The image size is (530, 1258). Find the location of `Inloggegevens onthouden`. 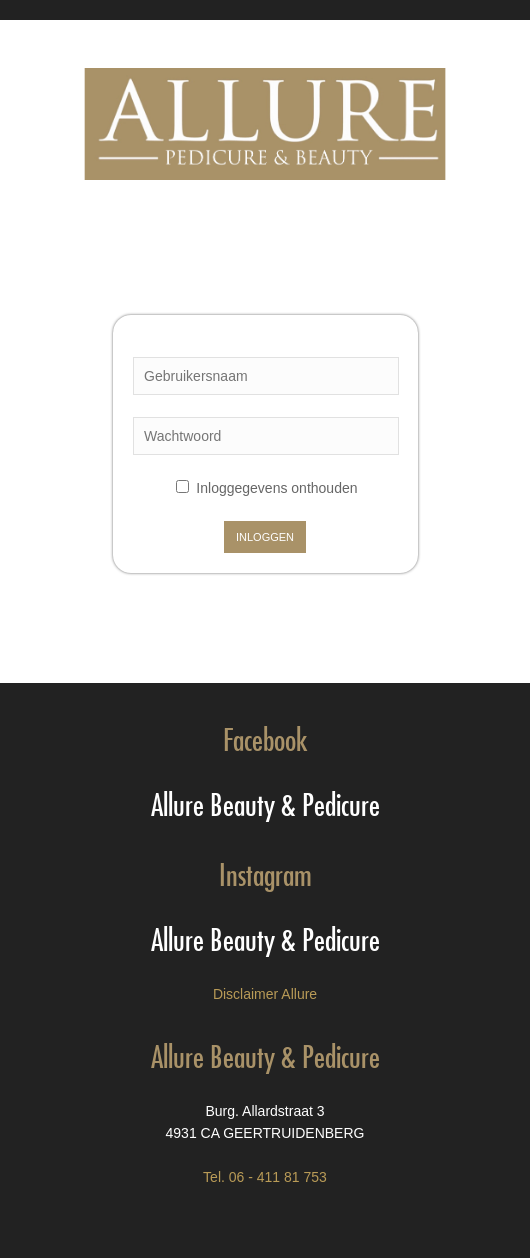

Inloggegevens onthouden is located at coordinates (266, 488).